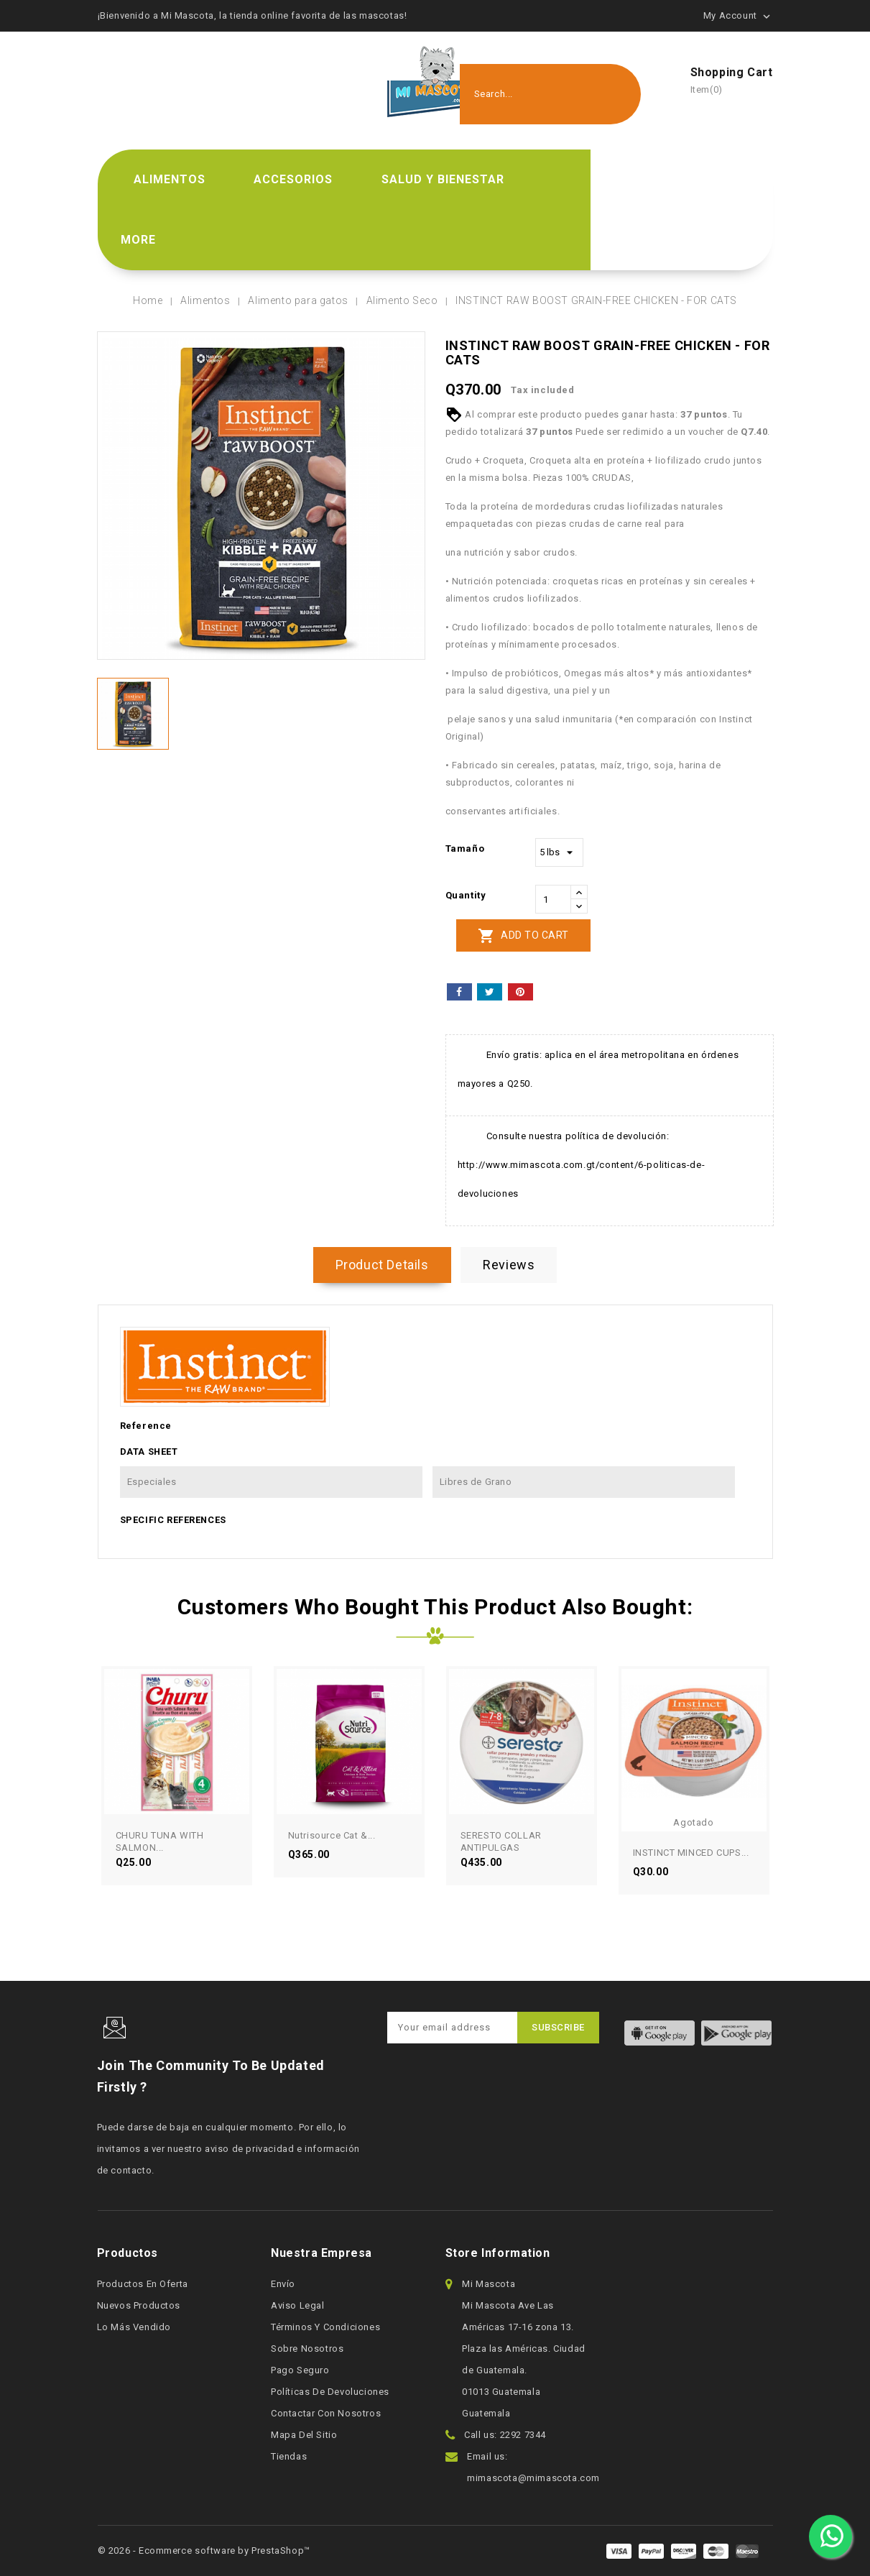 Image resolution: width=870 pixels, height=2576 pixels. Describe the element at coordinates (298, 2305) in the screenshot. I see `Aviso legal` at that location.